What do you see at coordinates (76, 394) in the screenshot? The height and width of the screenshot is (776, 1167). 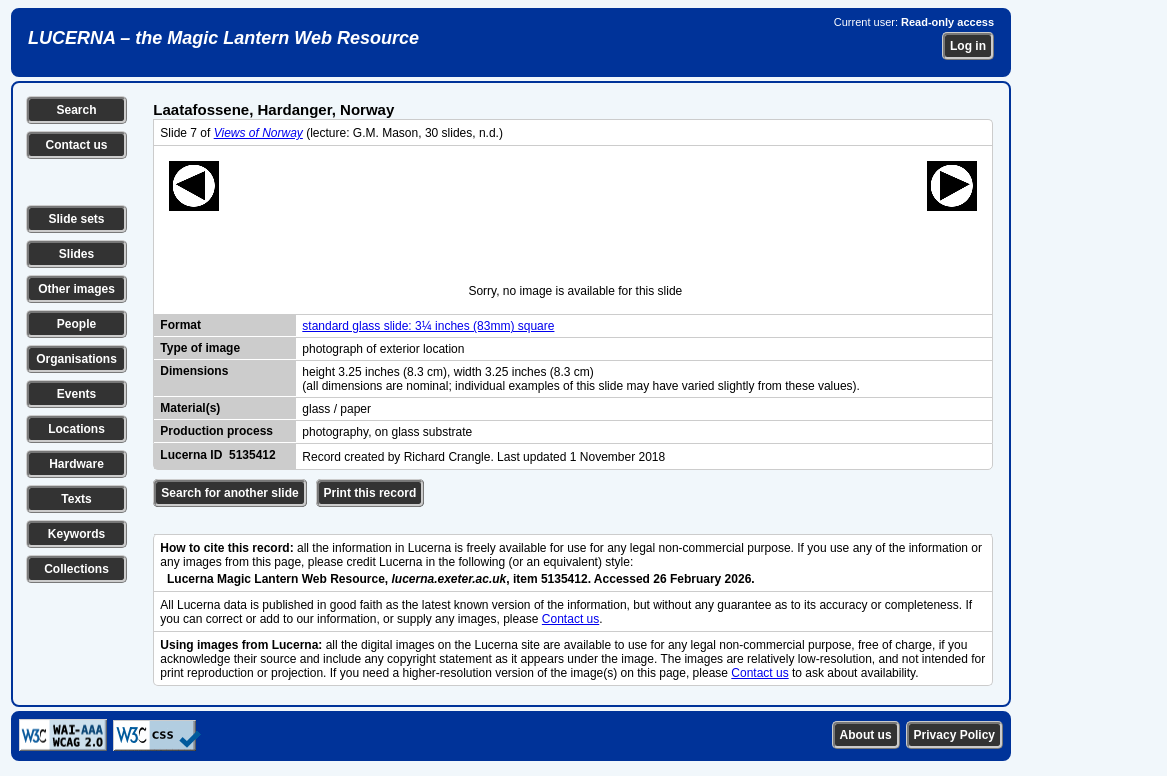 I see `Events` at bounding box center [76, 394].